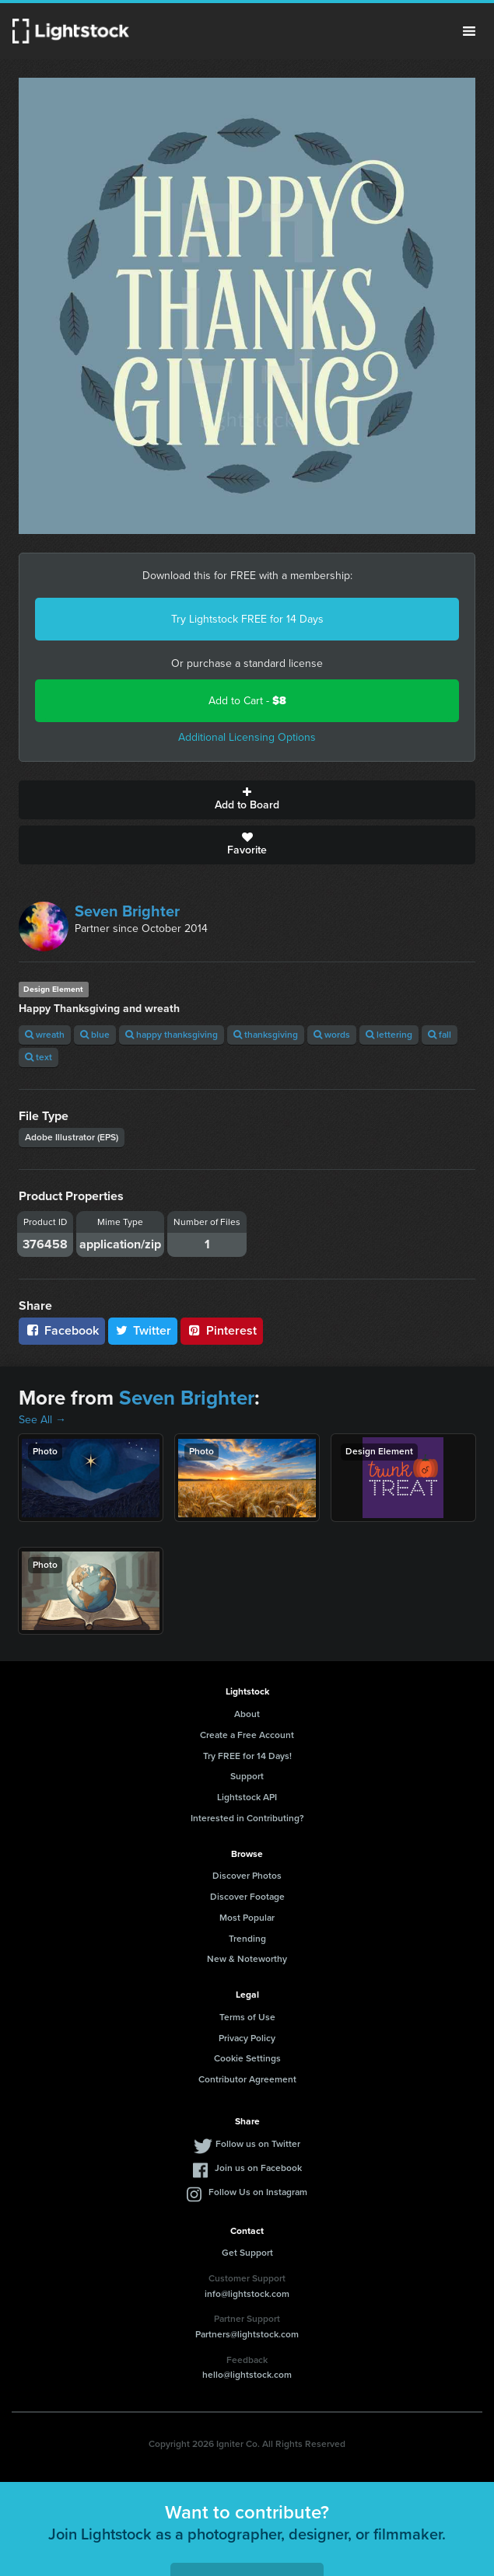 This screenshot has width=494, height=2576. Describe the element at coordinates (247, 1776) in the screenshot. I see `Support` at that location.